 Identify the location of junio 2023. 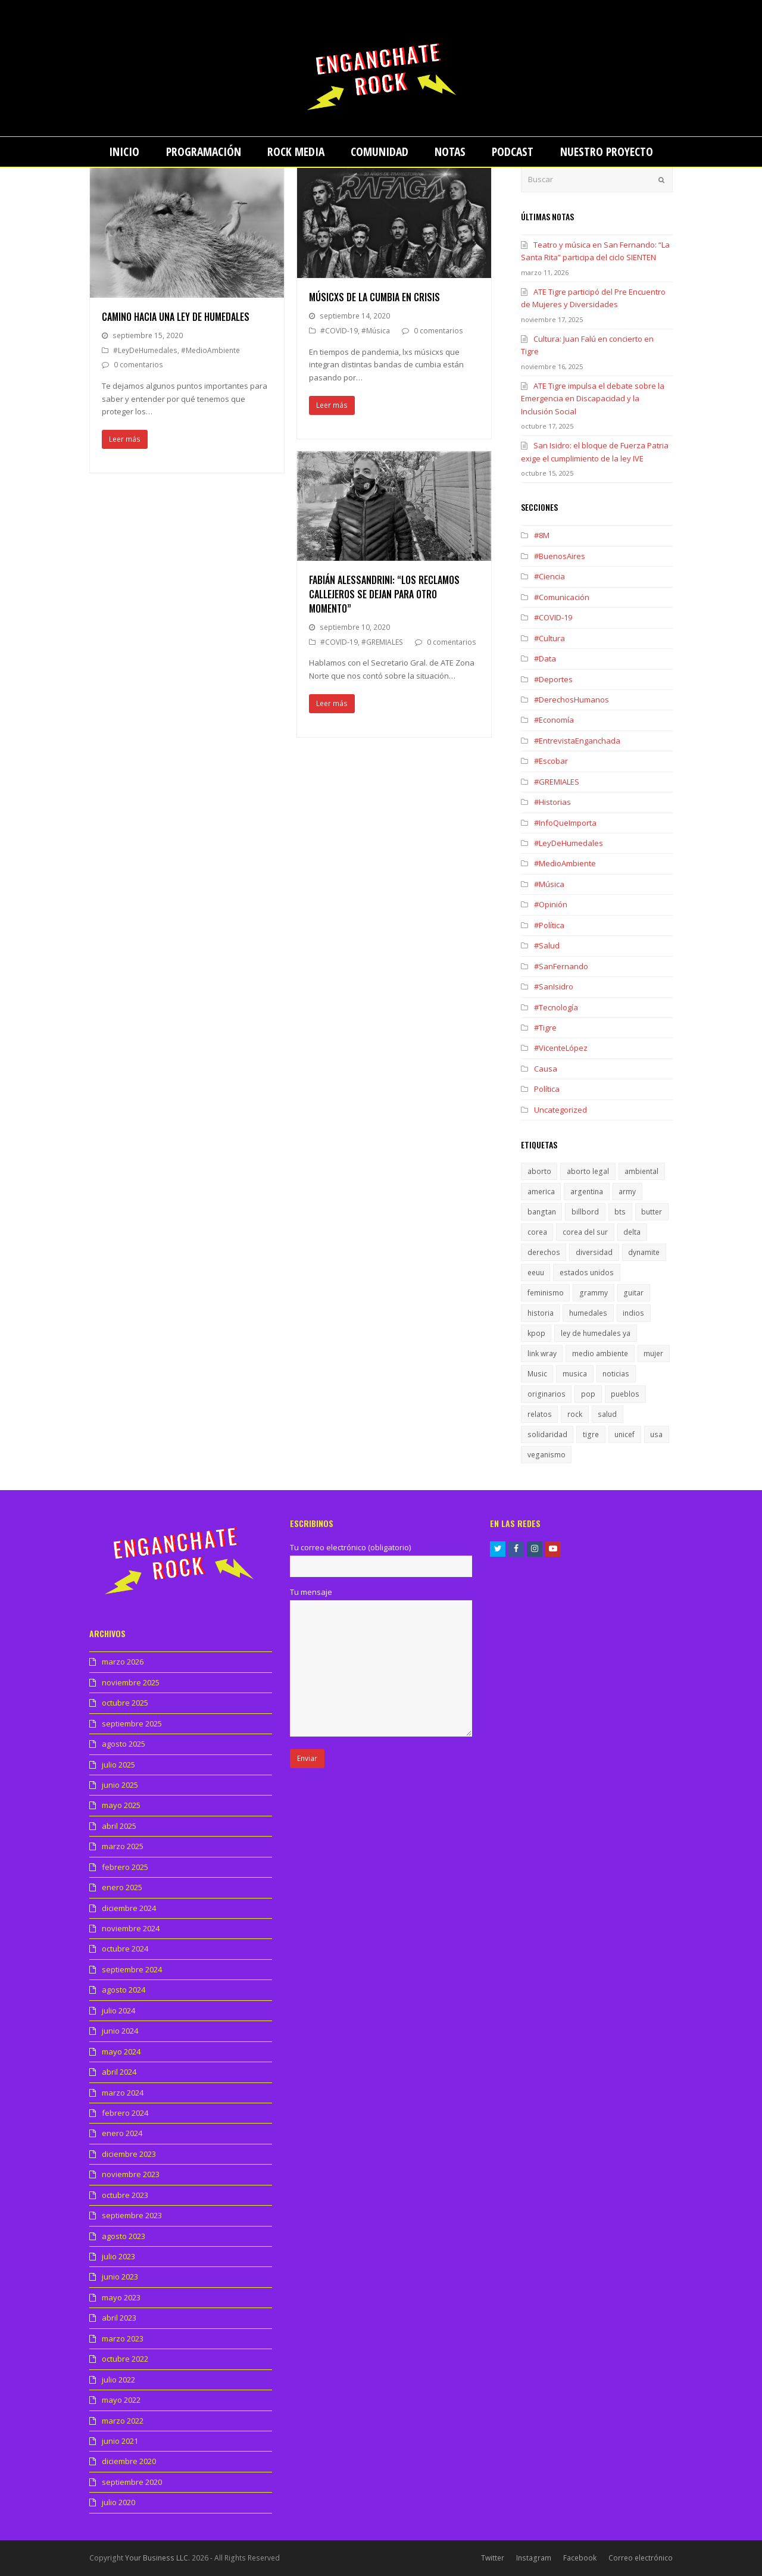
(120, 2276).